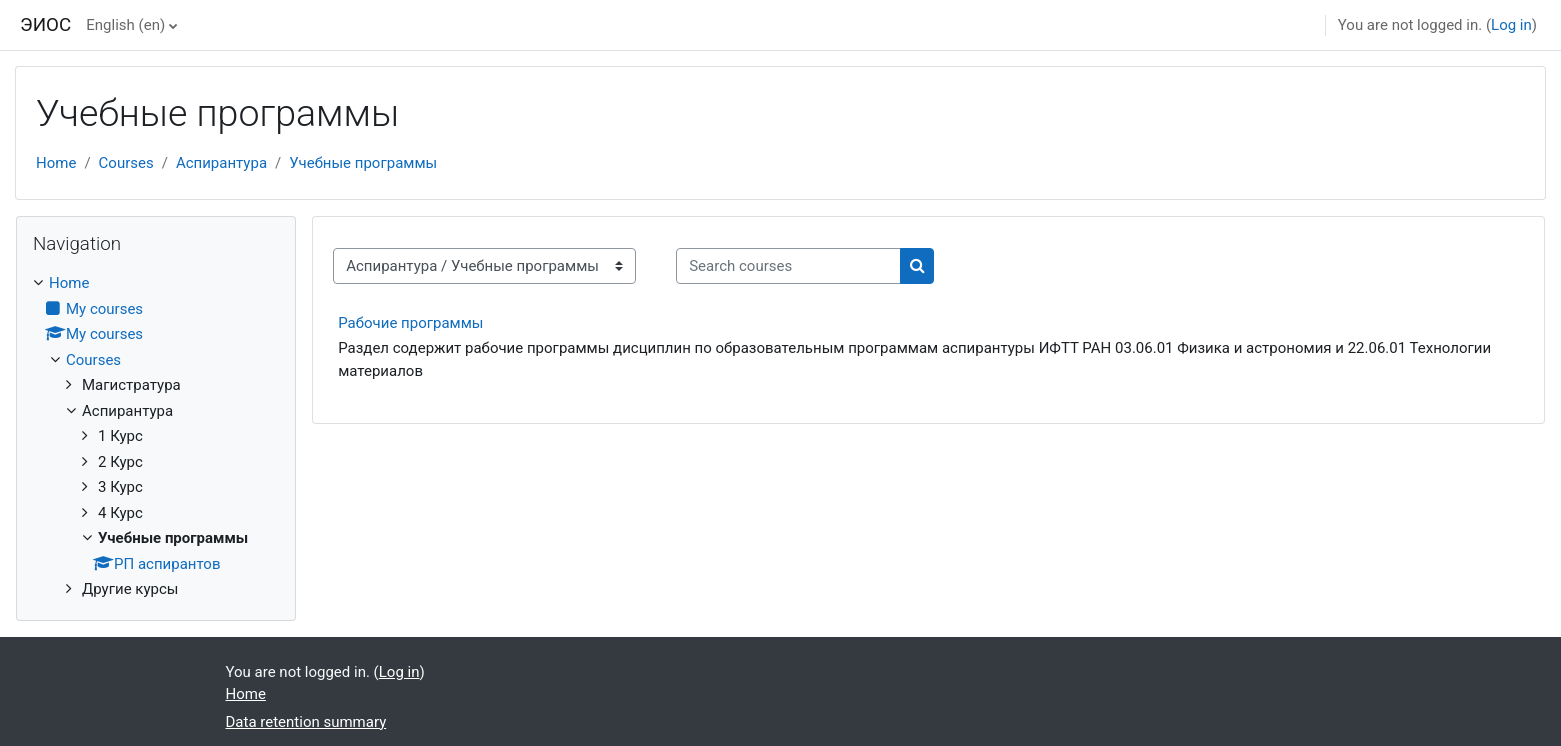  I want to click on Home, so click(56, 163).